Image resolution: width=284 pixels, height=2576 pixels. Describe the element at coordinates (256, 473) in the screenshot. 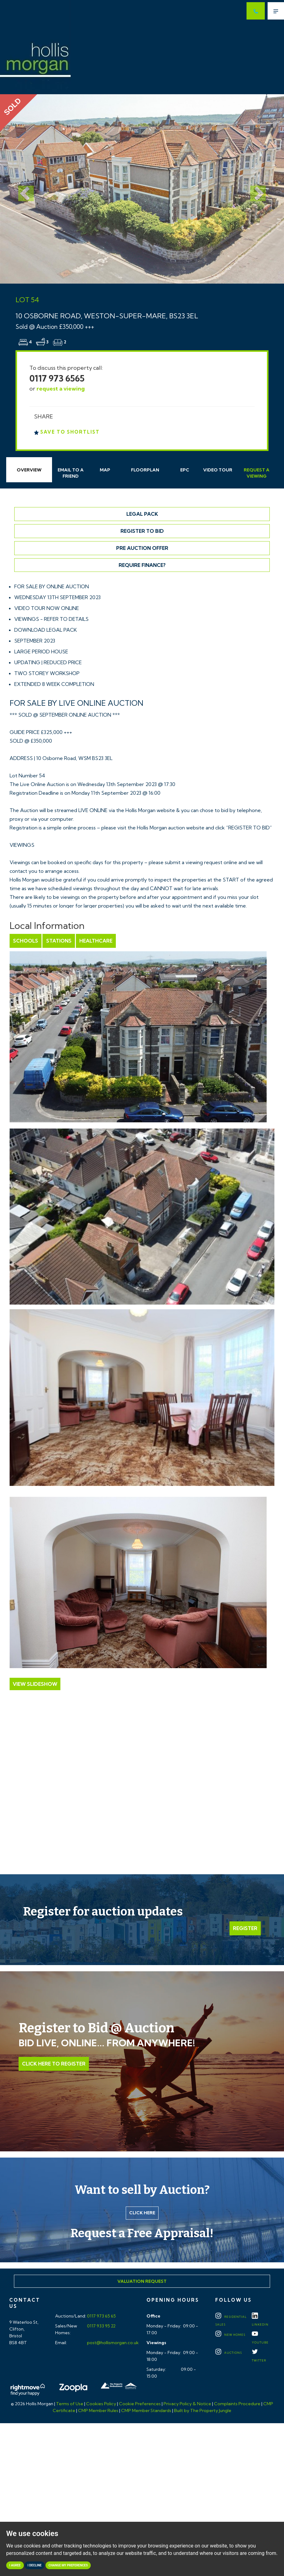

I see `Request Viewing [tab]` at that location.